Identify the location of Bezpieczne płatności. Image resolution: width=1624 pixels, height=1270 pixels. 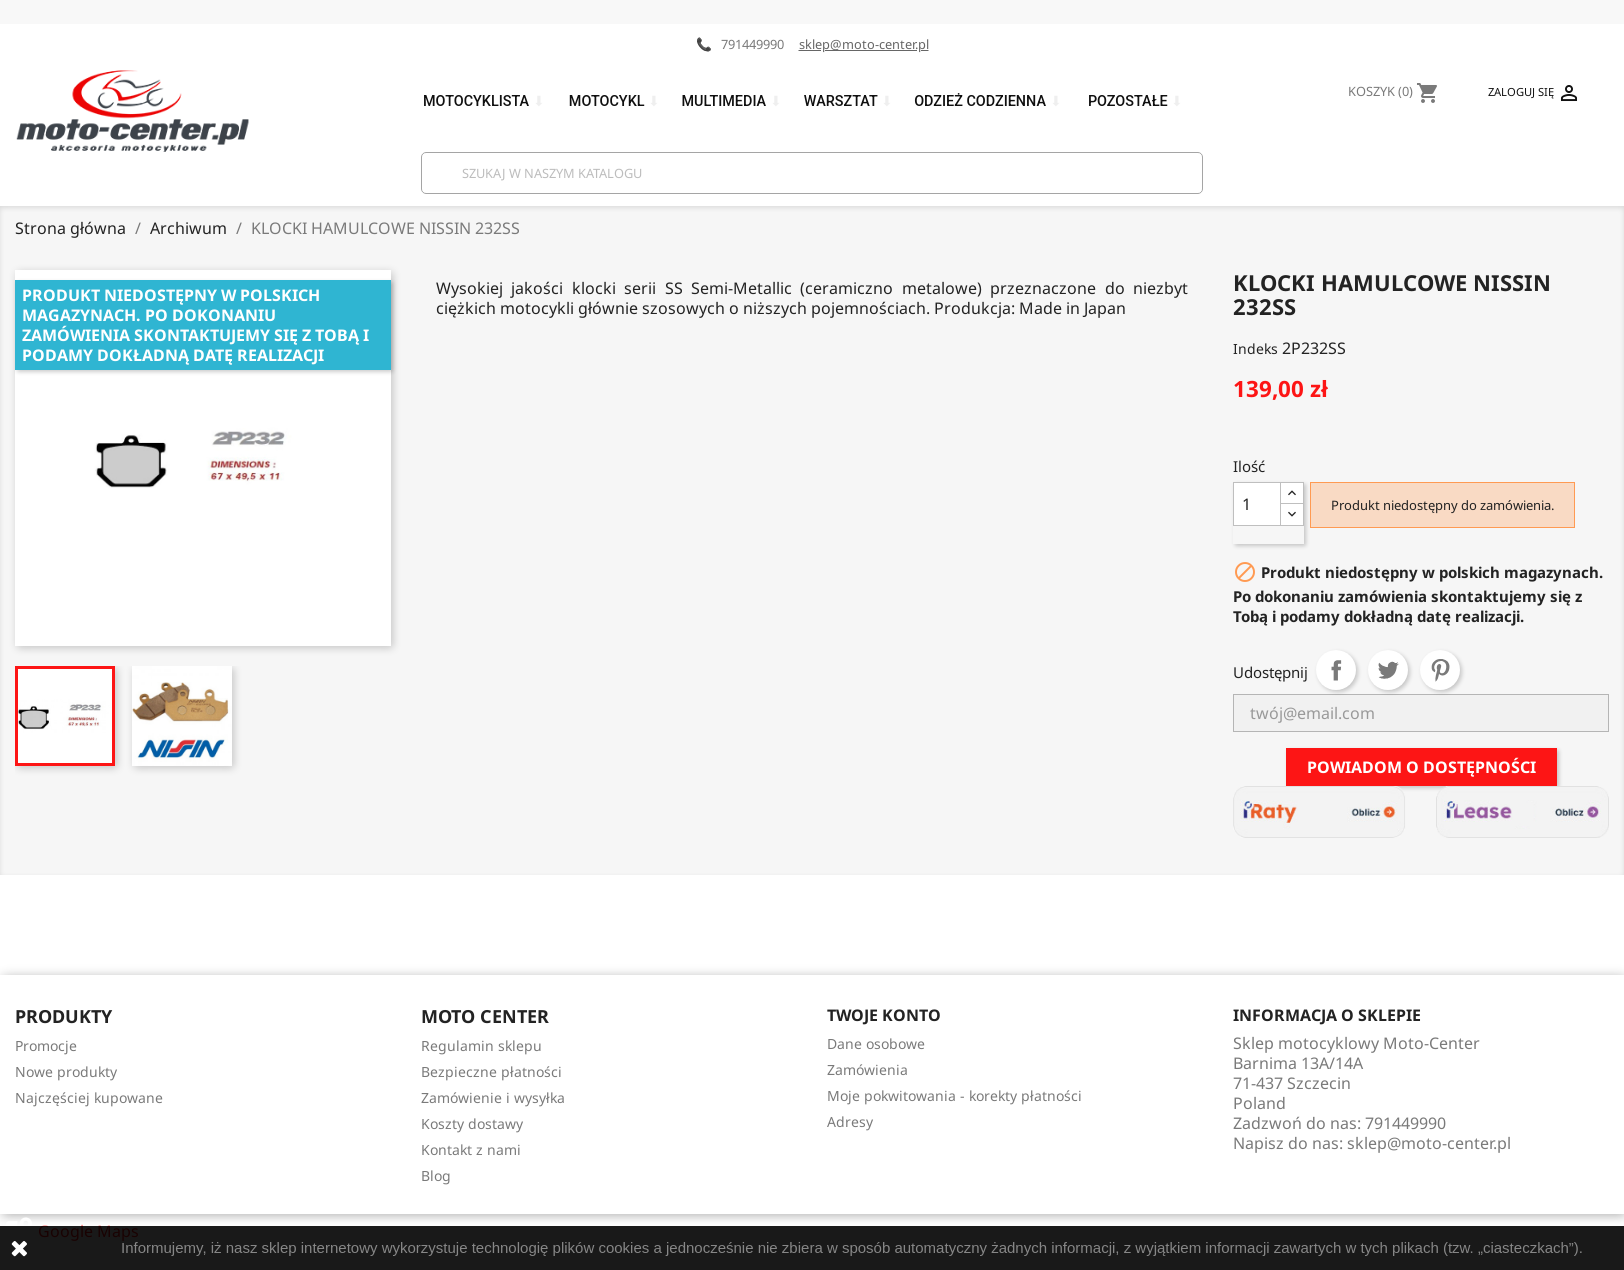
(491, 1071).